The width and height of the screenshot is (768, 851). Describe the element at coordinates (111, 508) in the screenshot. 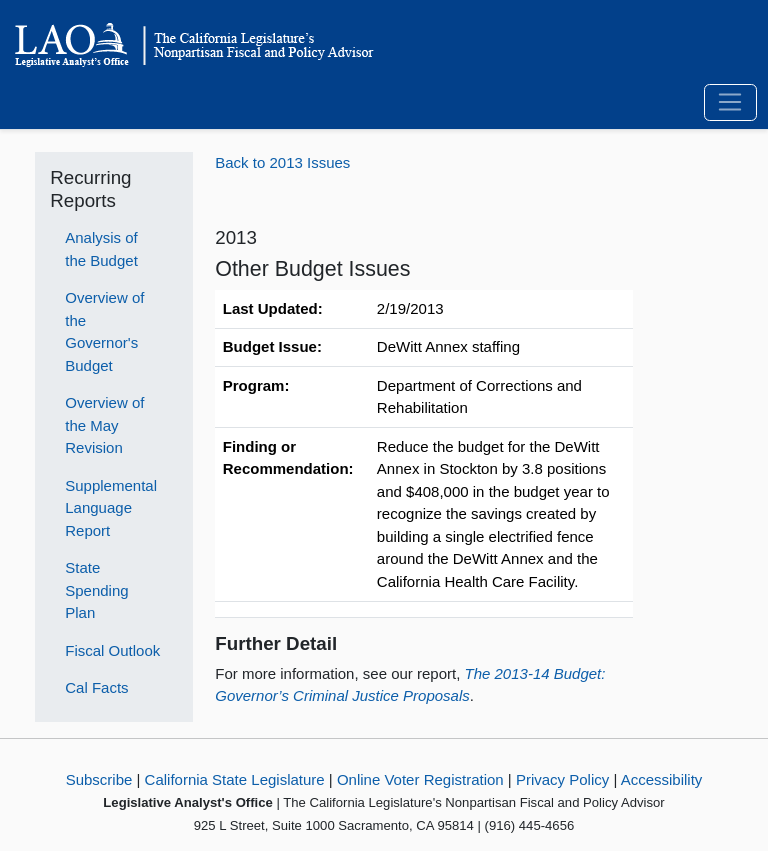

I see `Supplemental Language Report` at that location.